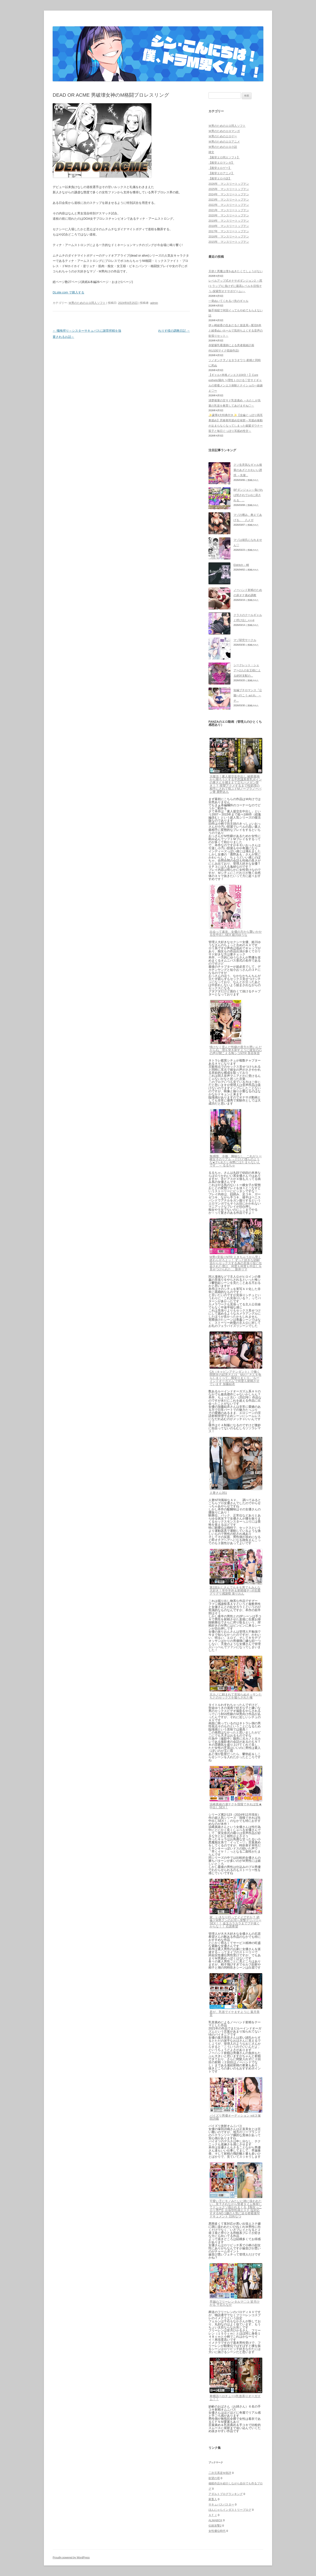 The image size is (316, 2576). What do you see at coordinates (225, 2494) in the screenshot?
I see `アダルトブログランキング` at bounding box center [225, 2494].